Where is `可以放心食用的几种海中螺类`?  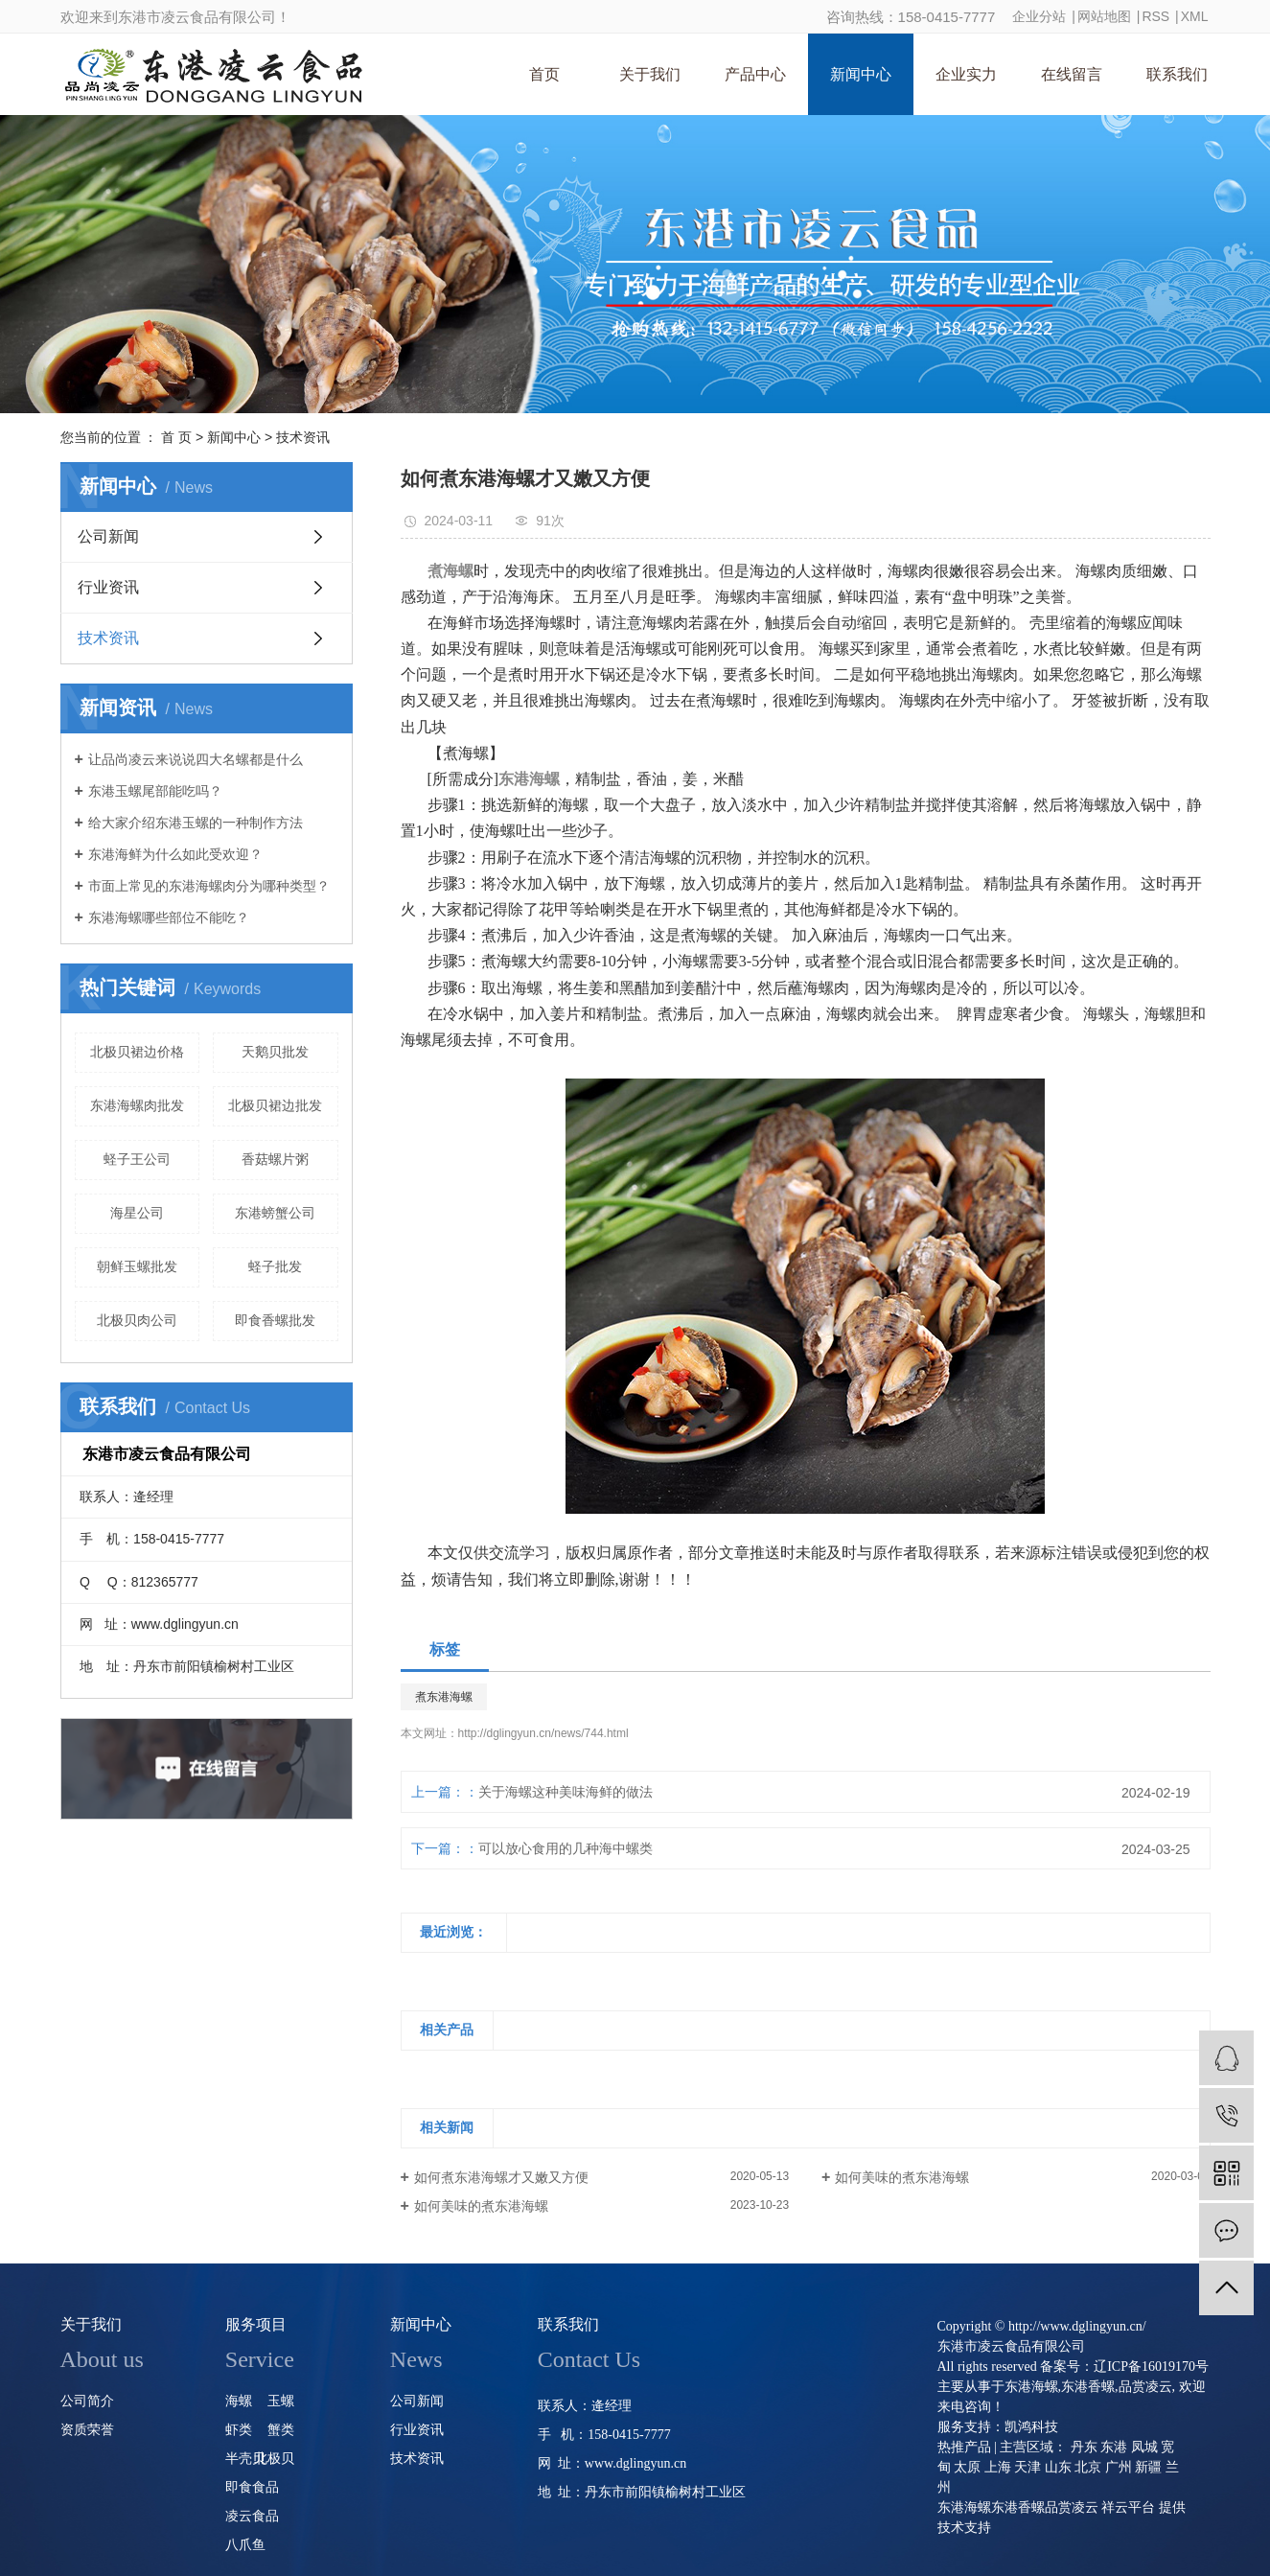 可以放心食用的几种海中螺类 is located at coordinates (565, 1848).